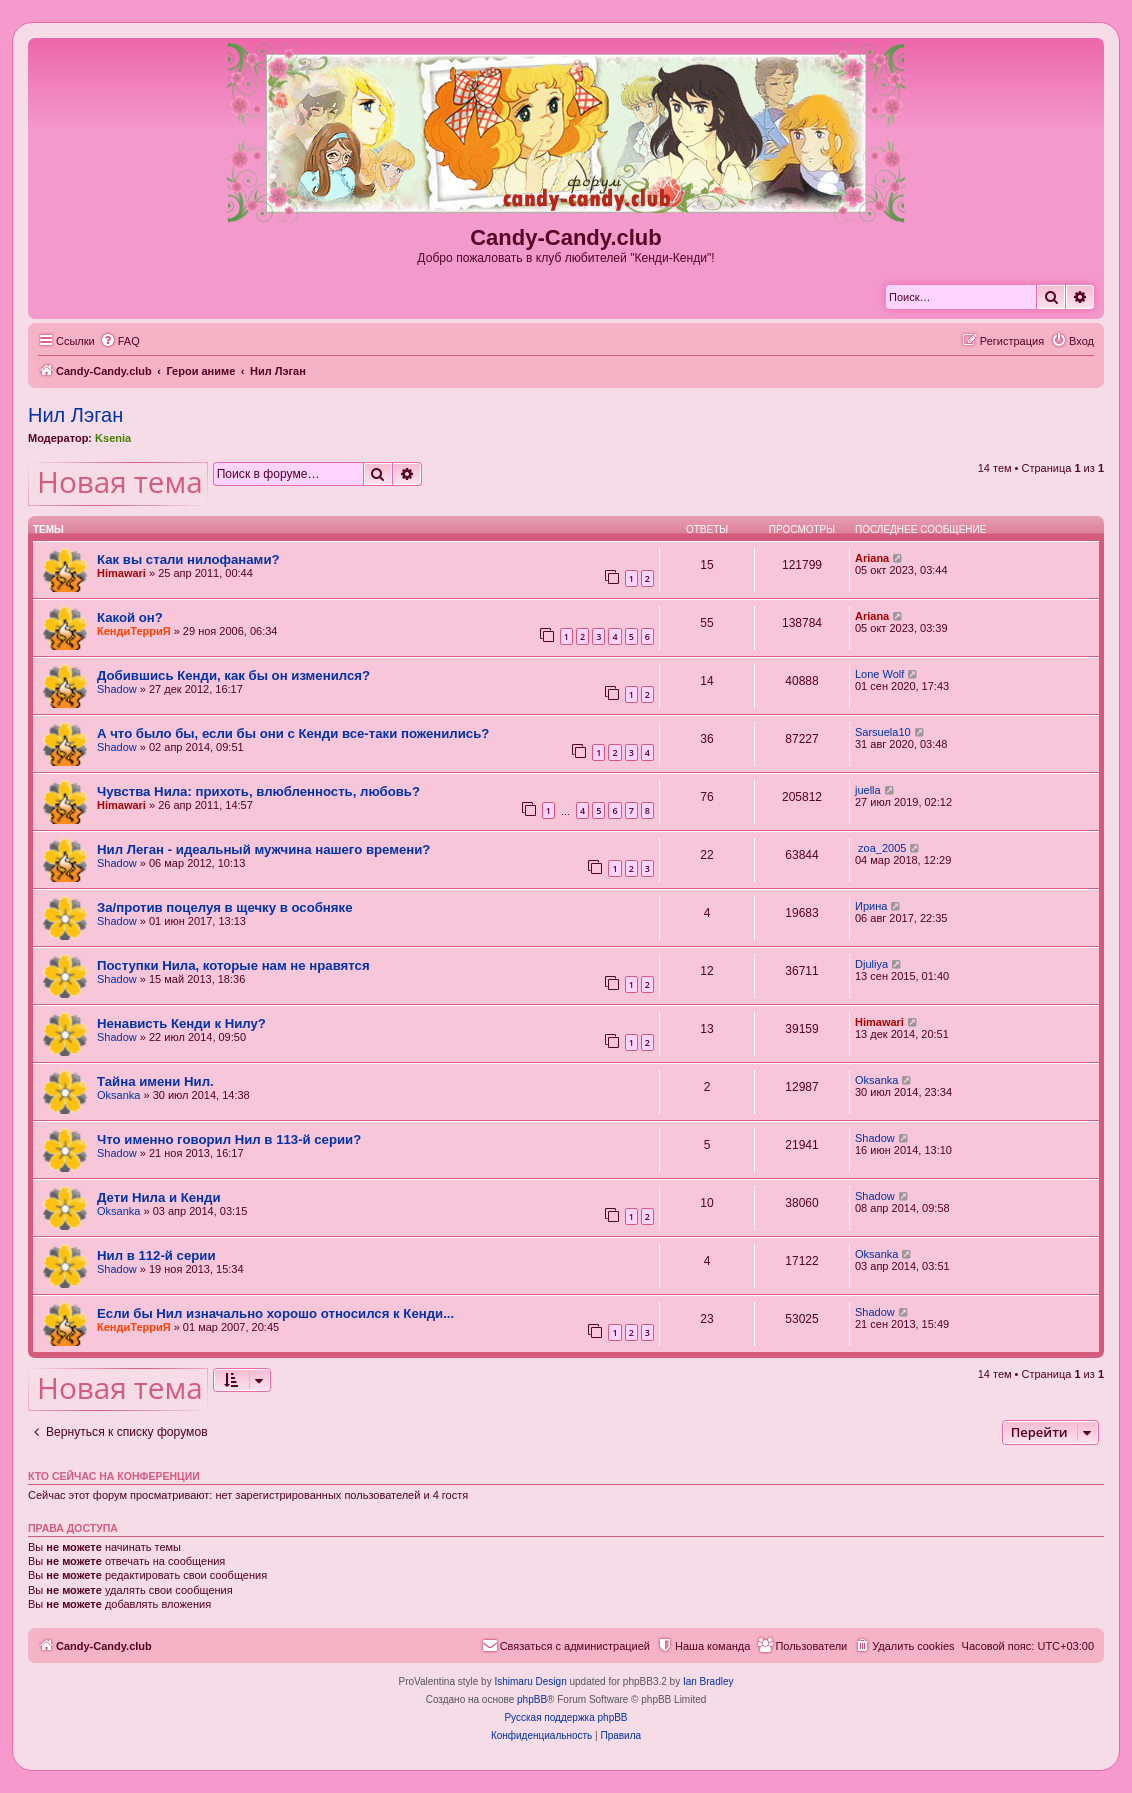 Image resolution: width=1132 pixels, height=1793 pixels. I want to click on [menuitem], so click(120, 341).